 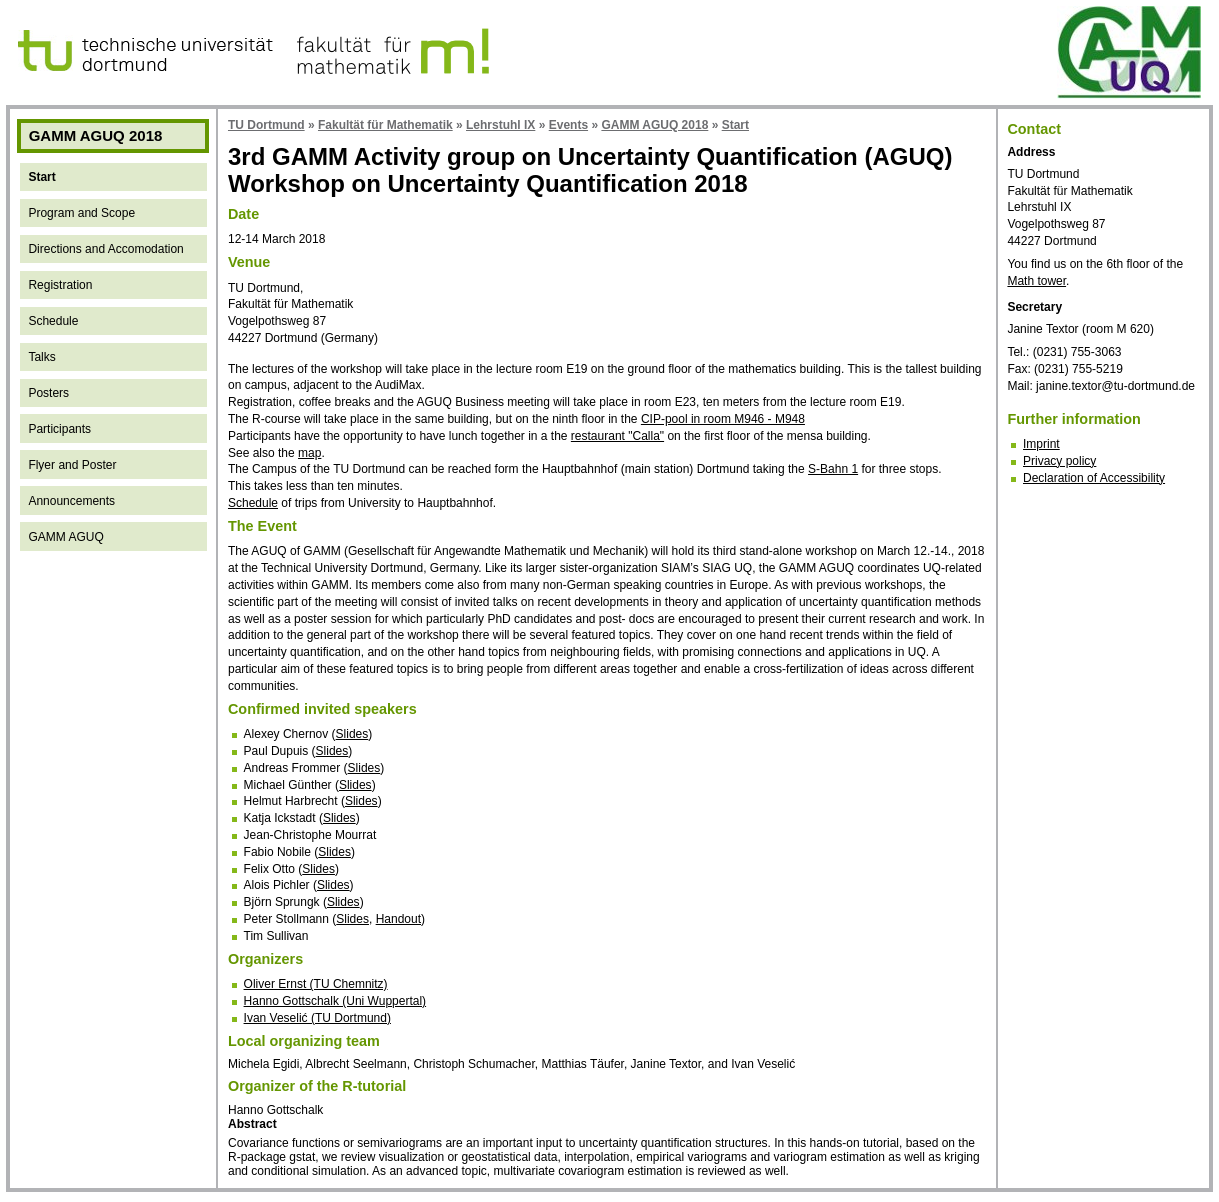 What do you see at coordinates (352, 734) in the screenshot?
I see `Slides` at bounding box center [352, 734].